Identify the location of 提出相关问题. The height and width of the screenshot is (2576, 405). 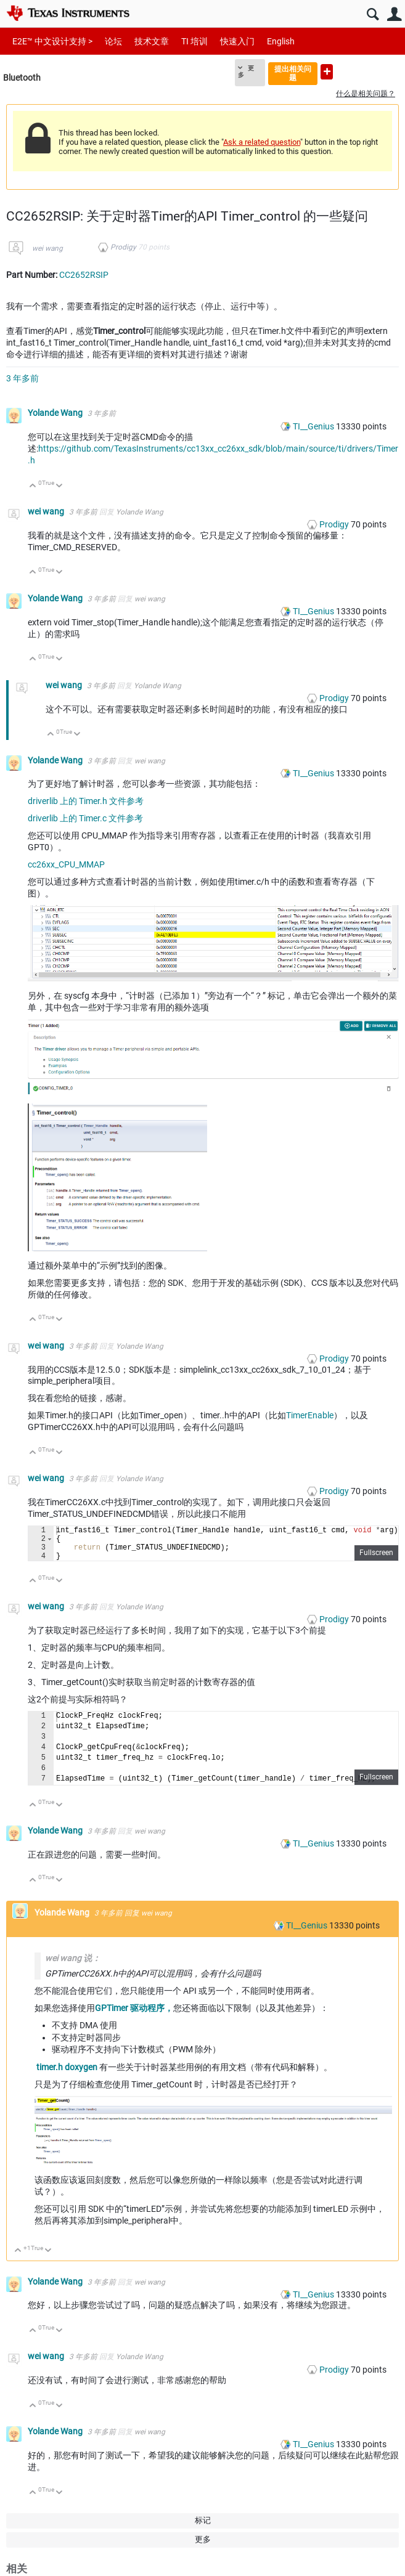
(292, 73).